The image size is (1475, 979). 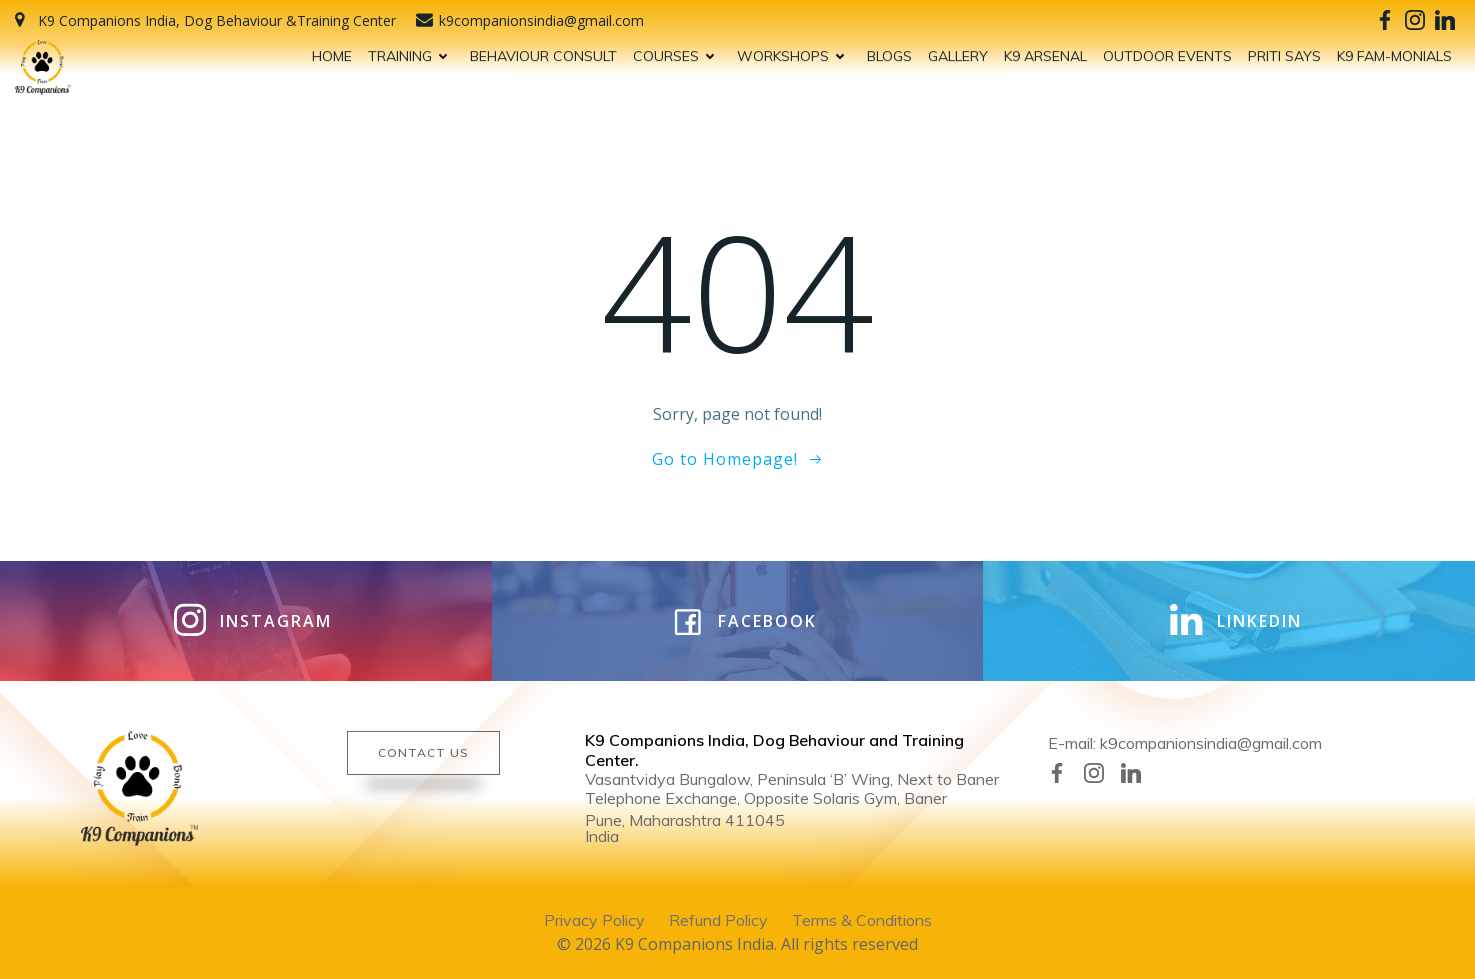 I want to click on HOME, so click(x=332, y=53).